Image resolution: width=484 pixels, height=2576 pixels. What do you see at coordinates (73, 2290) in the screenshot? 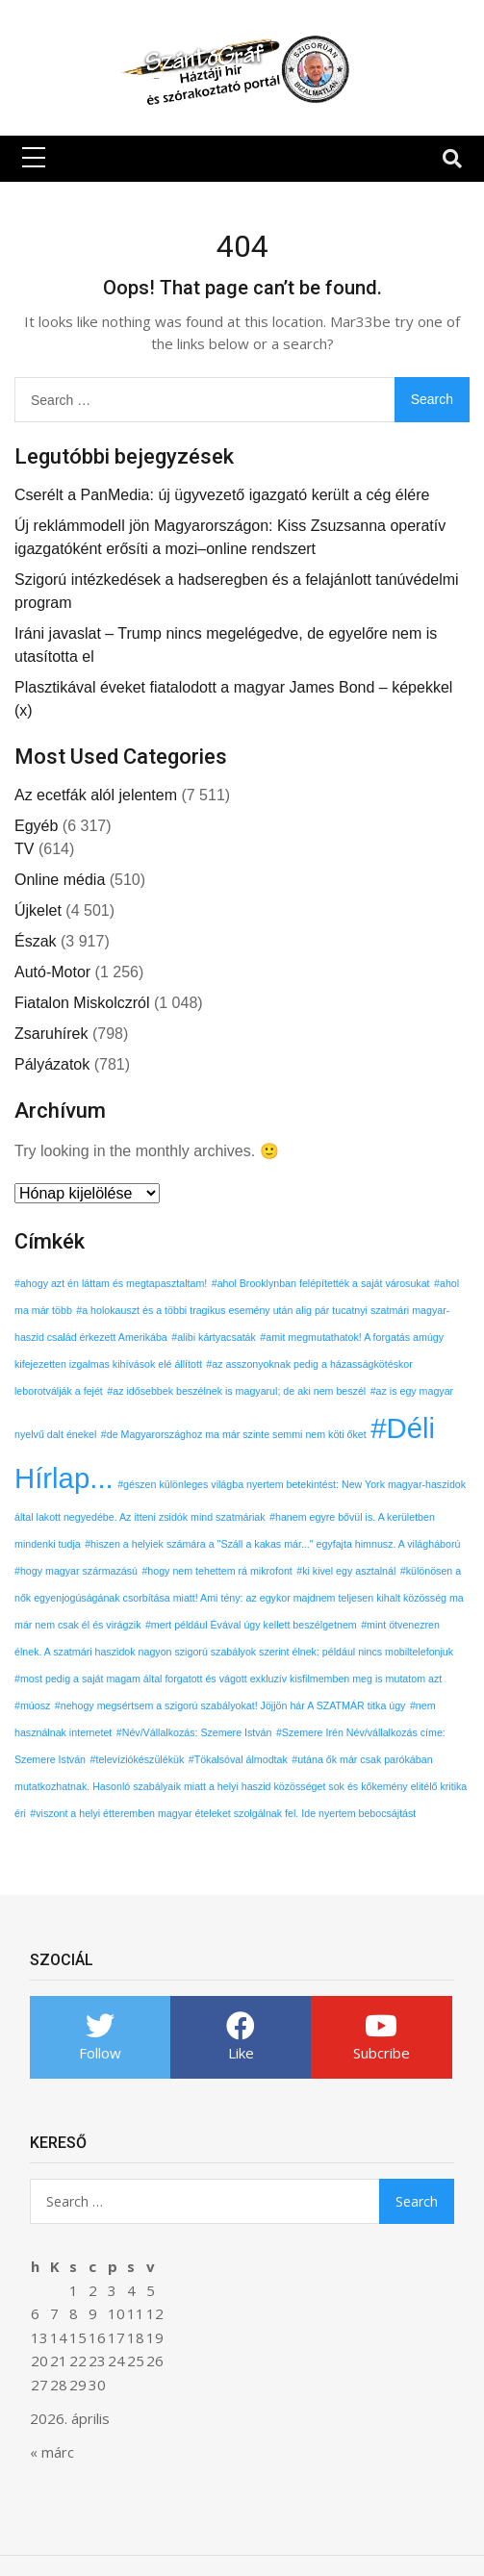
I see `1 [Bejegyzések közzétéve: 2026. April 1.]` at bounding box center [73, 2290].